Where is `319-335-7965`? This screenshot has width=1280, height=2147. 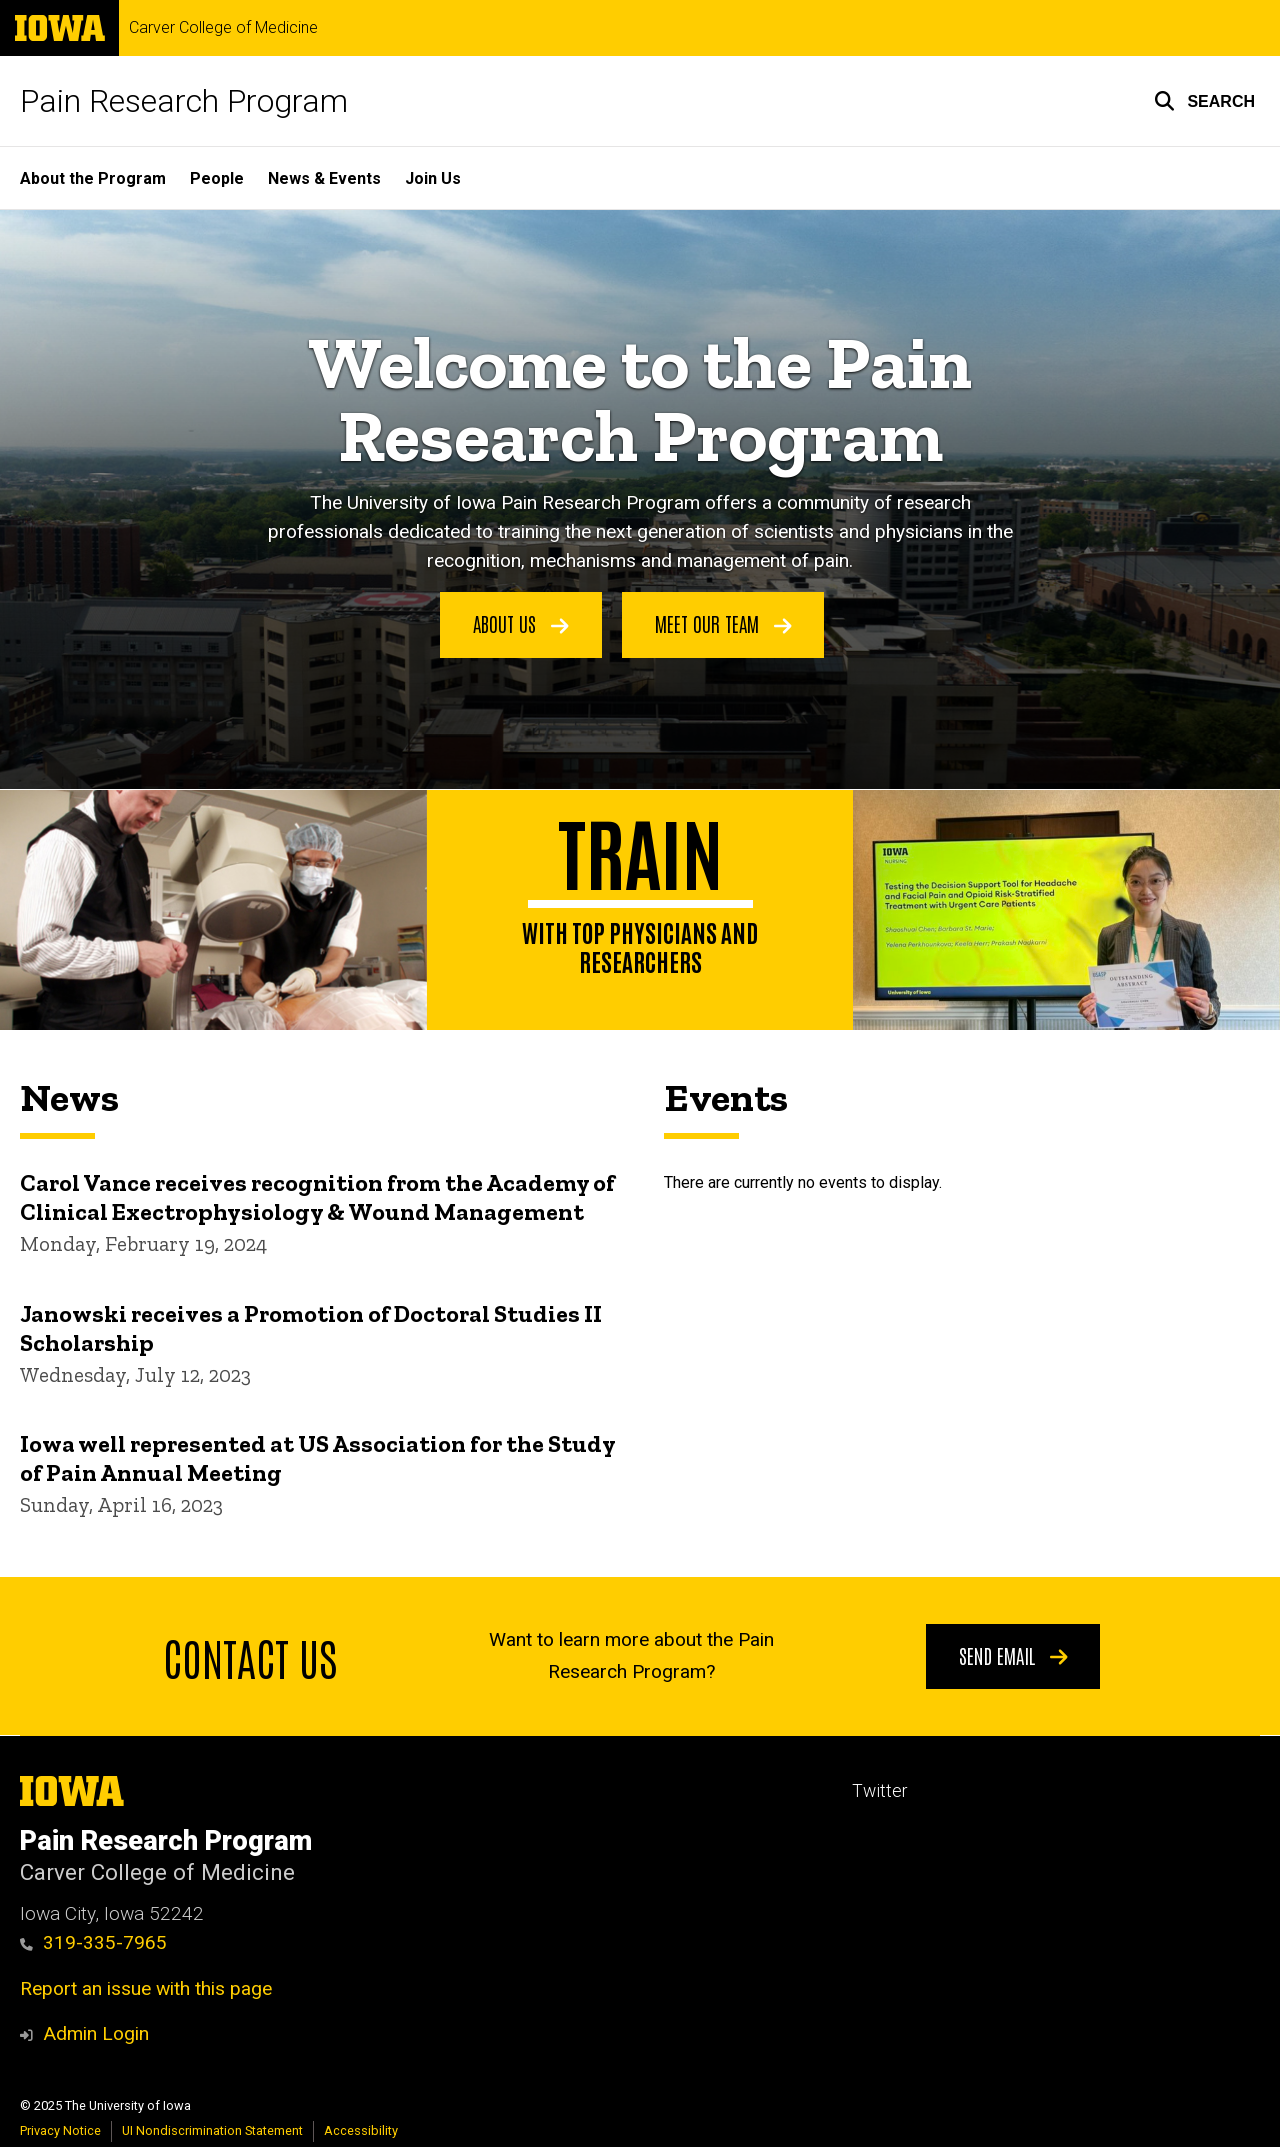 319-335-7965 is located at coordinates (93, 1942).